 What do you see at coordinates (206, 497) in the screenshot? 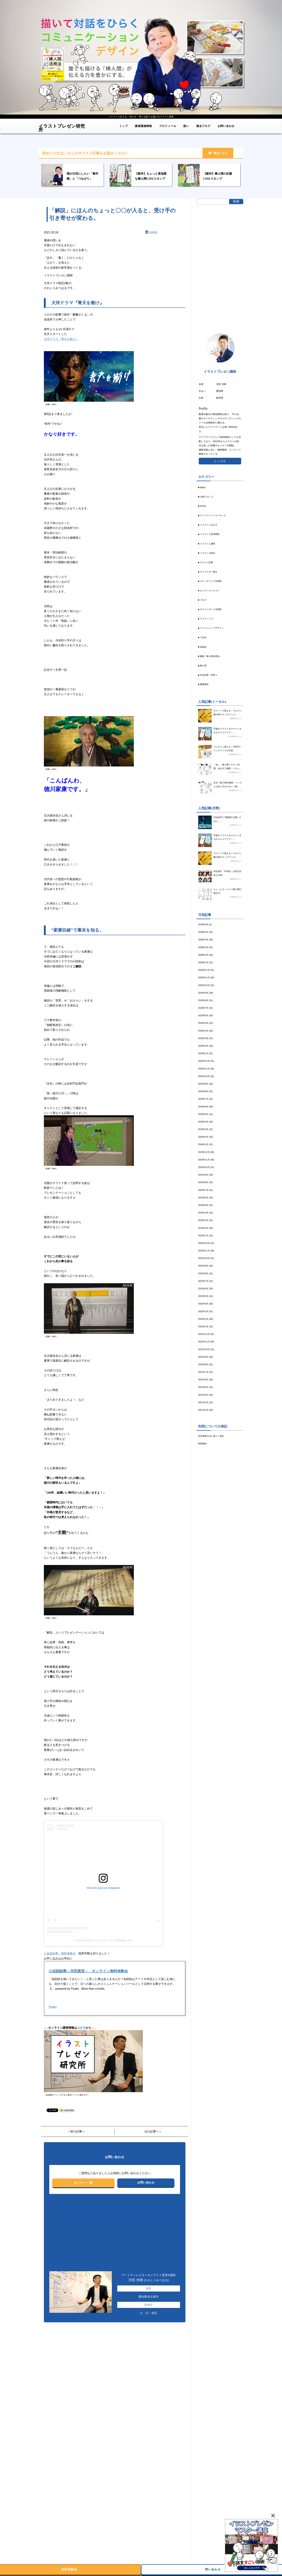
I see `LINEスタンプ` at bounding box center [206, 497].